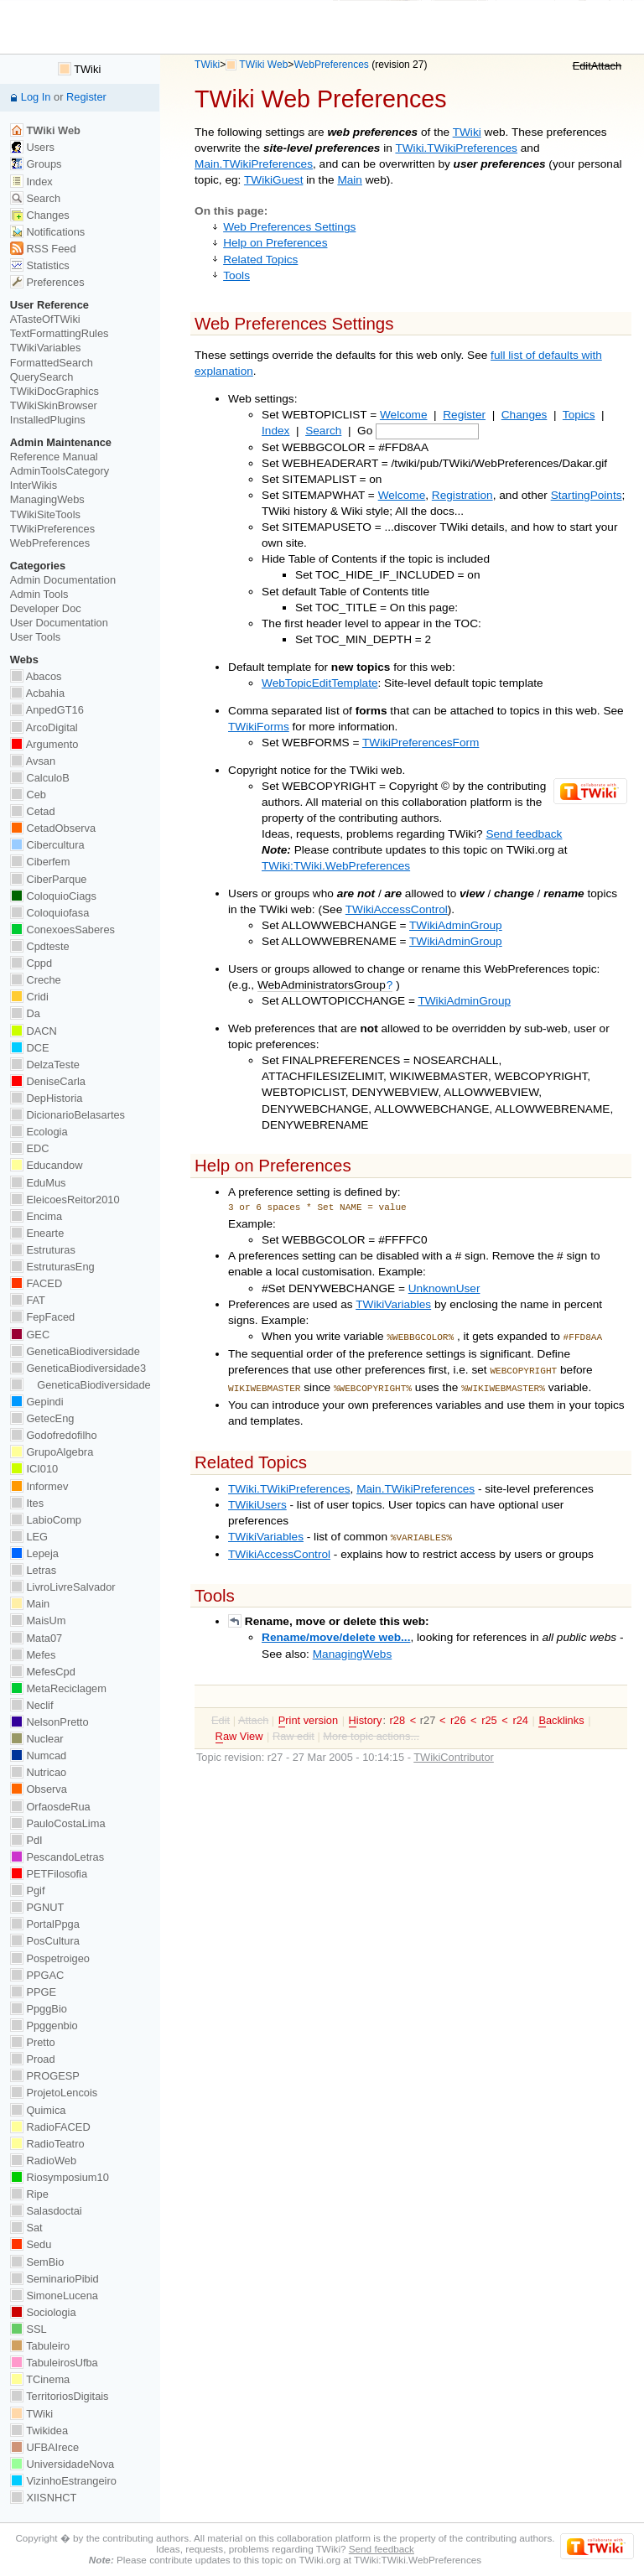  Describe the element at coordinates (54, 391) in the screenshot. I see `TWikiDocGraphics` at that location.